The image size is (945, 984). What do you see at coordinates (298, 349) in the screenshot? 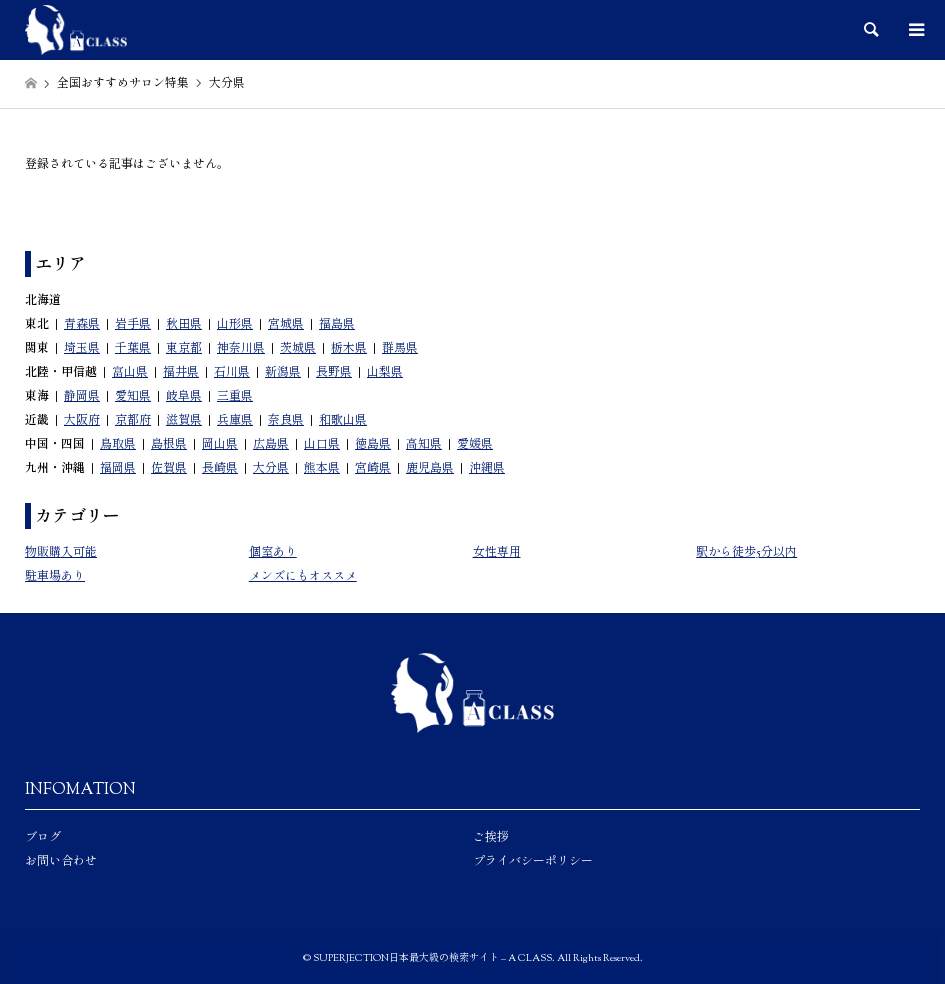
I see `茨城県` at bounding box center [298, 349].